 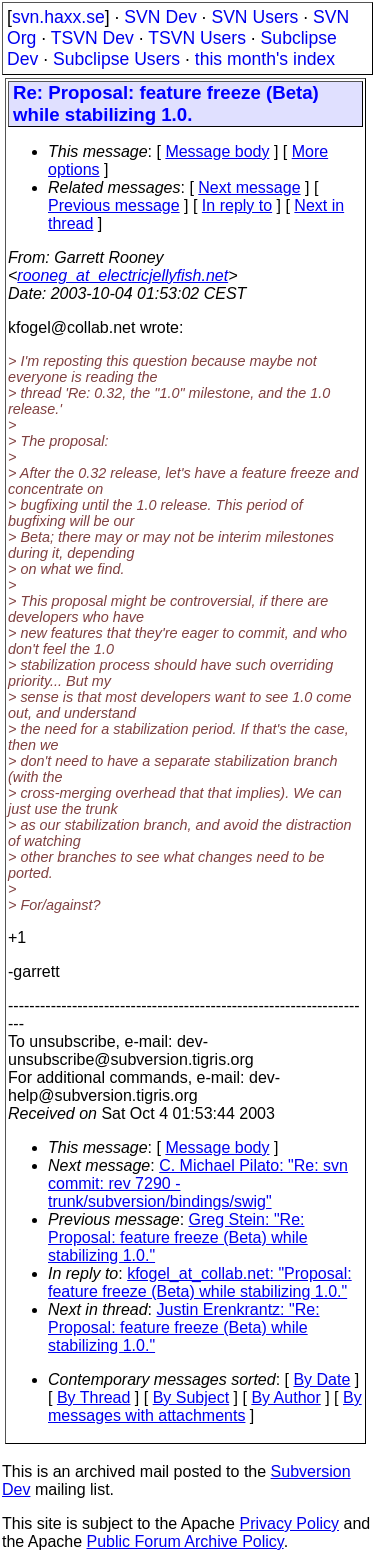 I want to click on Justin Erenkrantz: "Re: Proposal: feature freeze (Beta) while stabilizing 1.0.", so click(x=184, y=1327).